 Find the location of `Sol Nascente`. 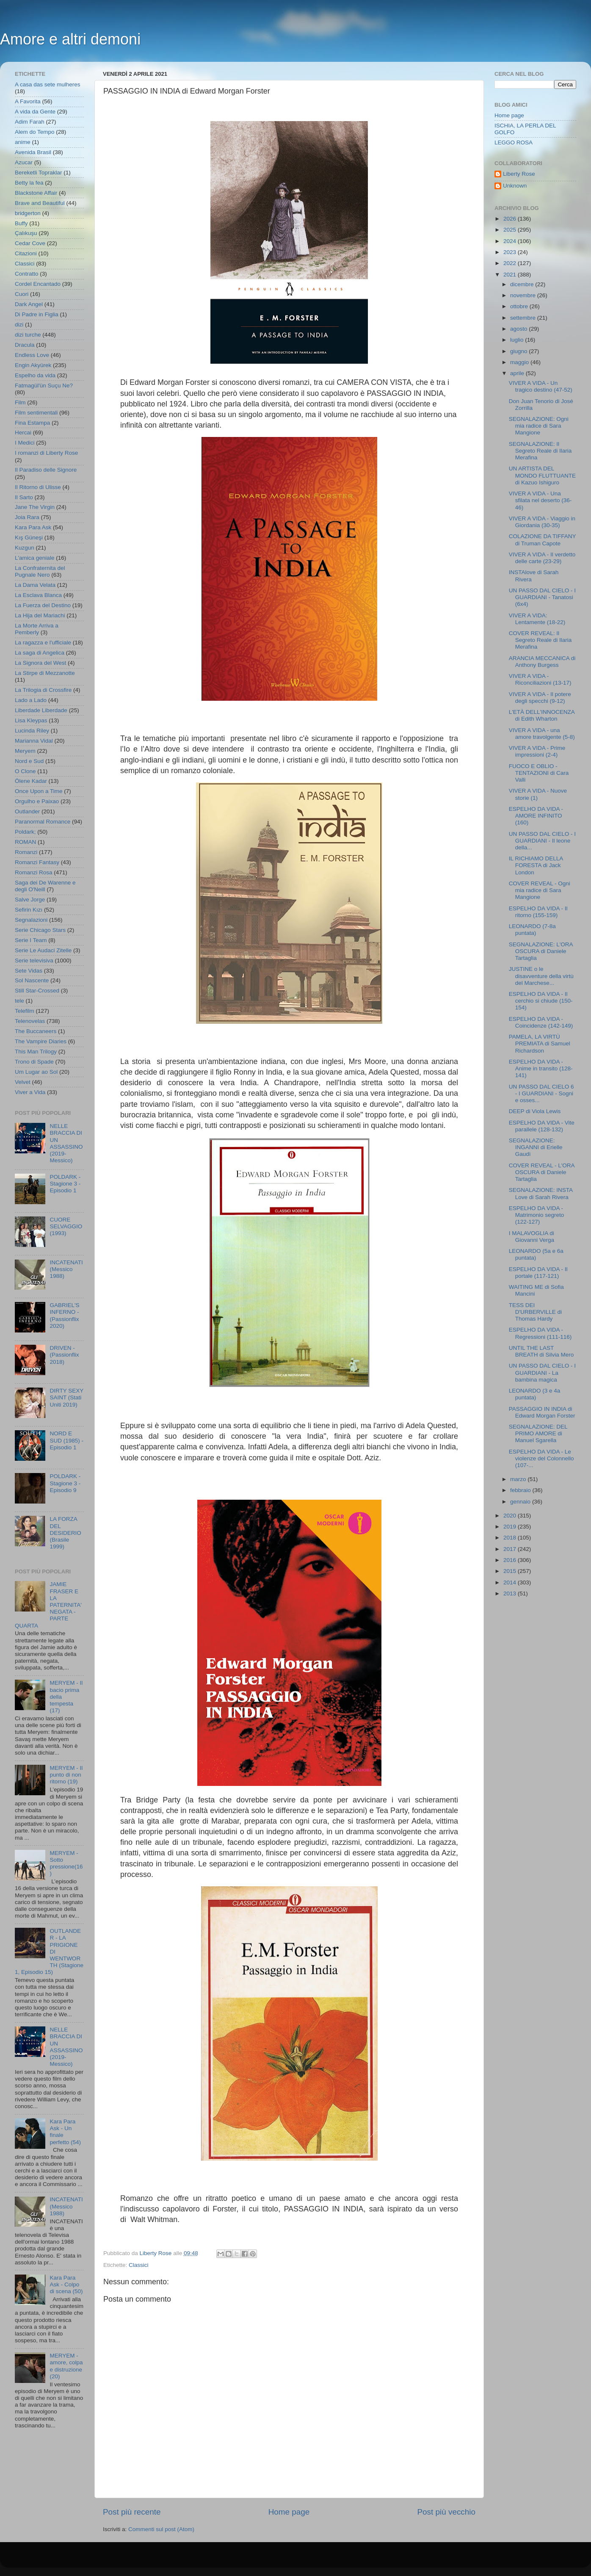

Sol Nascente is located at coordinates (32, 980).